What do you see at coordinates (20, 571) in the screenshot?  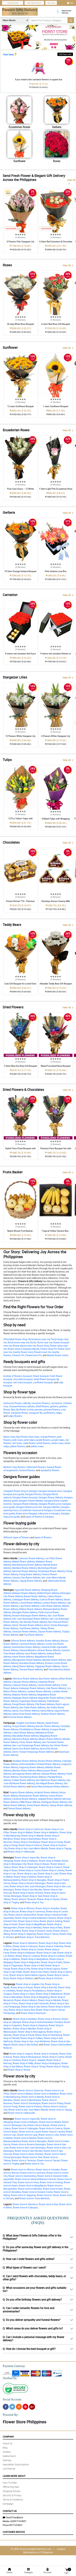 I see `10 Stem Orange Gerbera Bouquet` at bounding box center [20, 571].